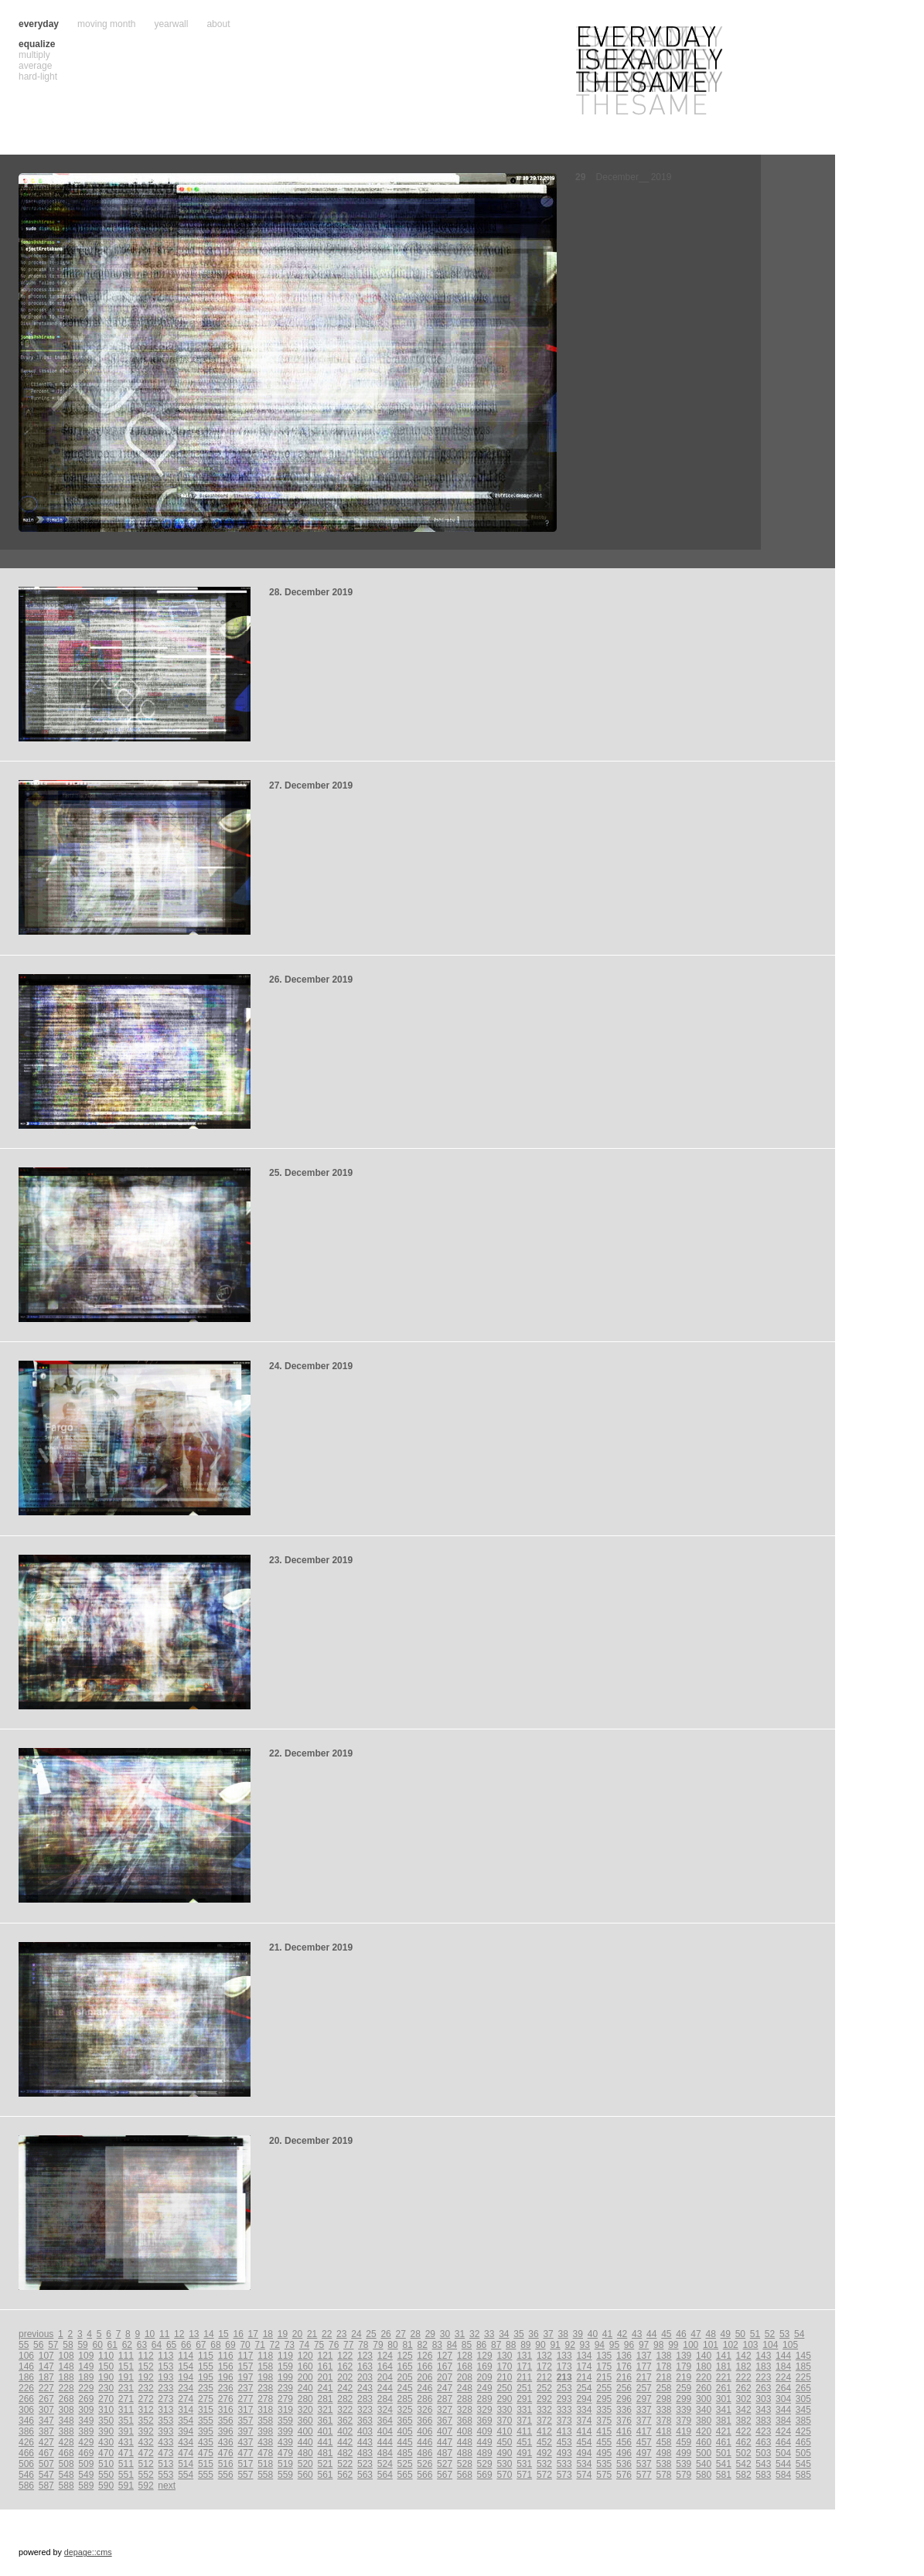  I want to click on 186, so click(26, 2377).